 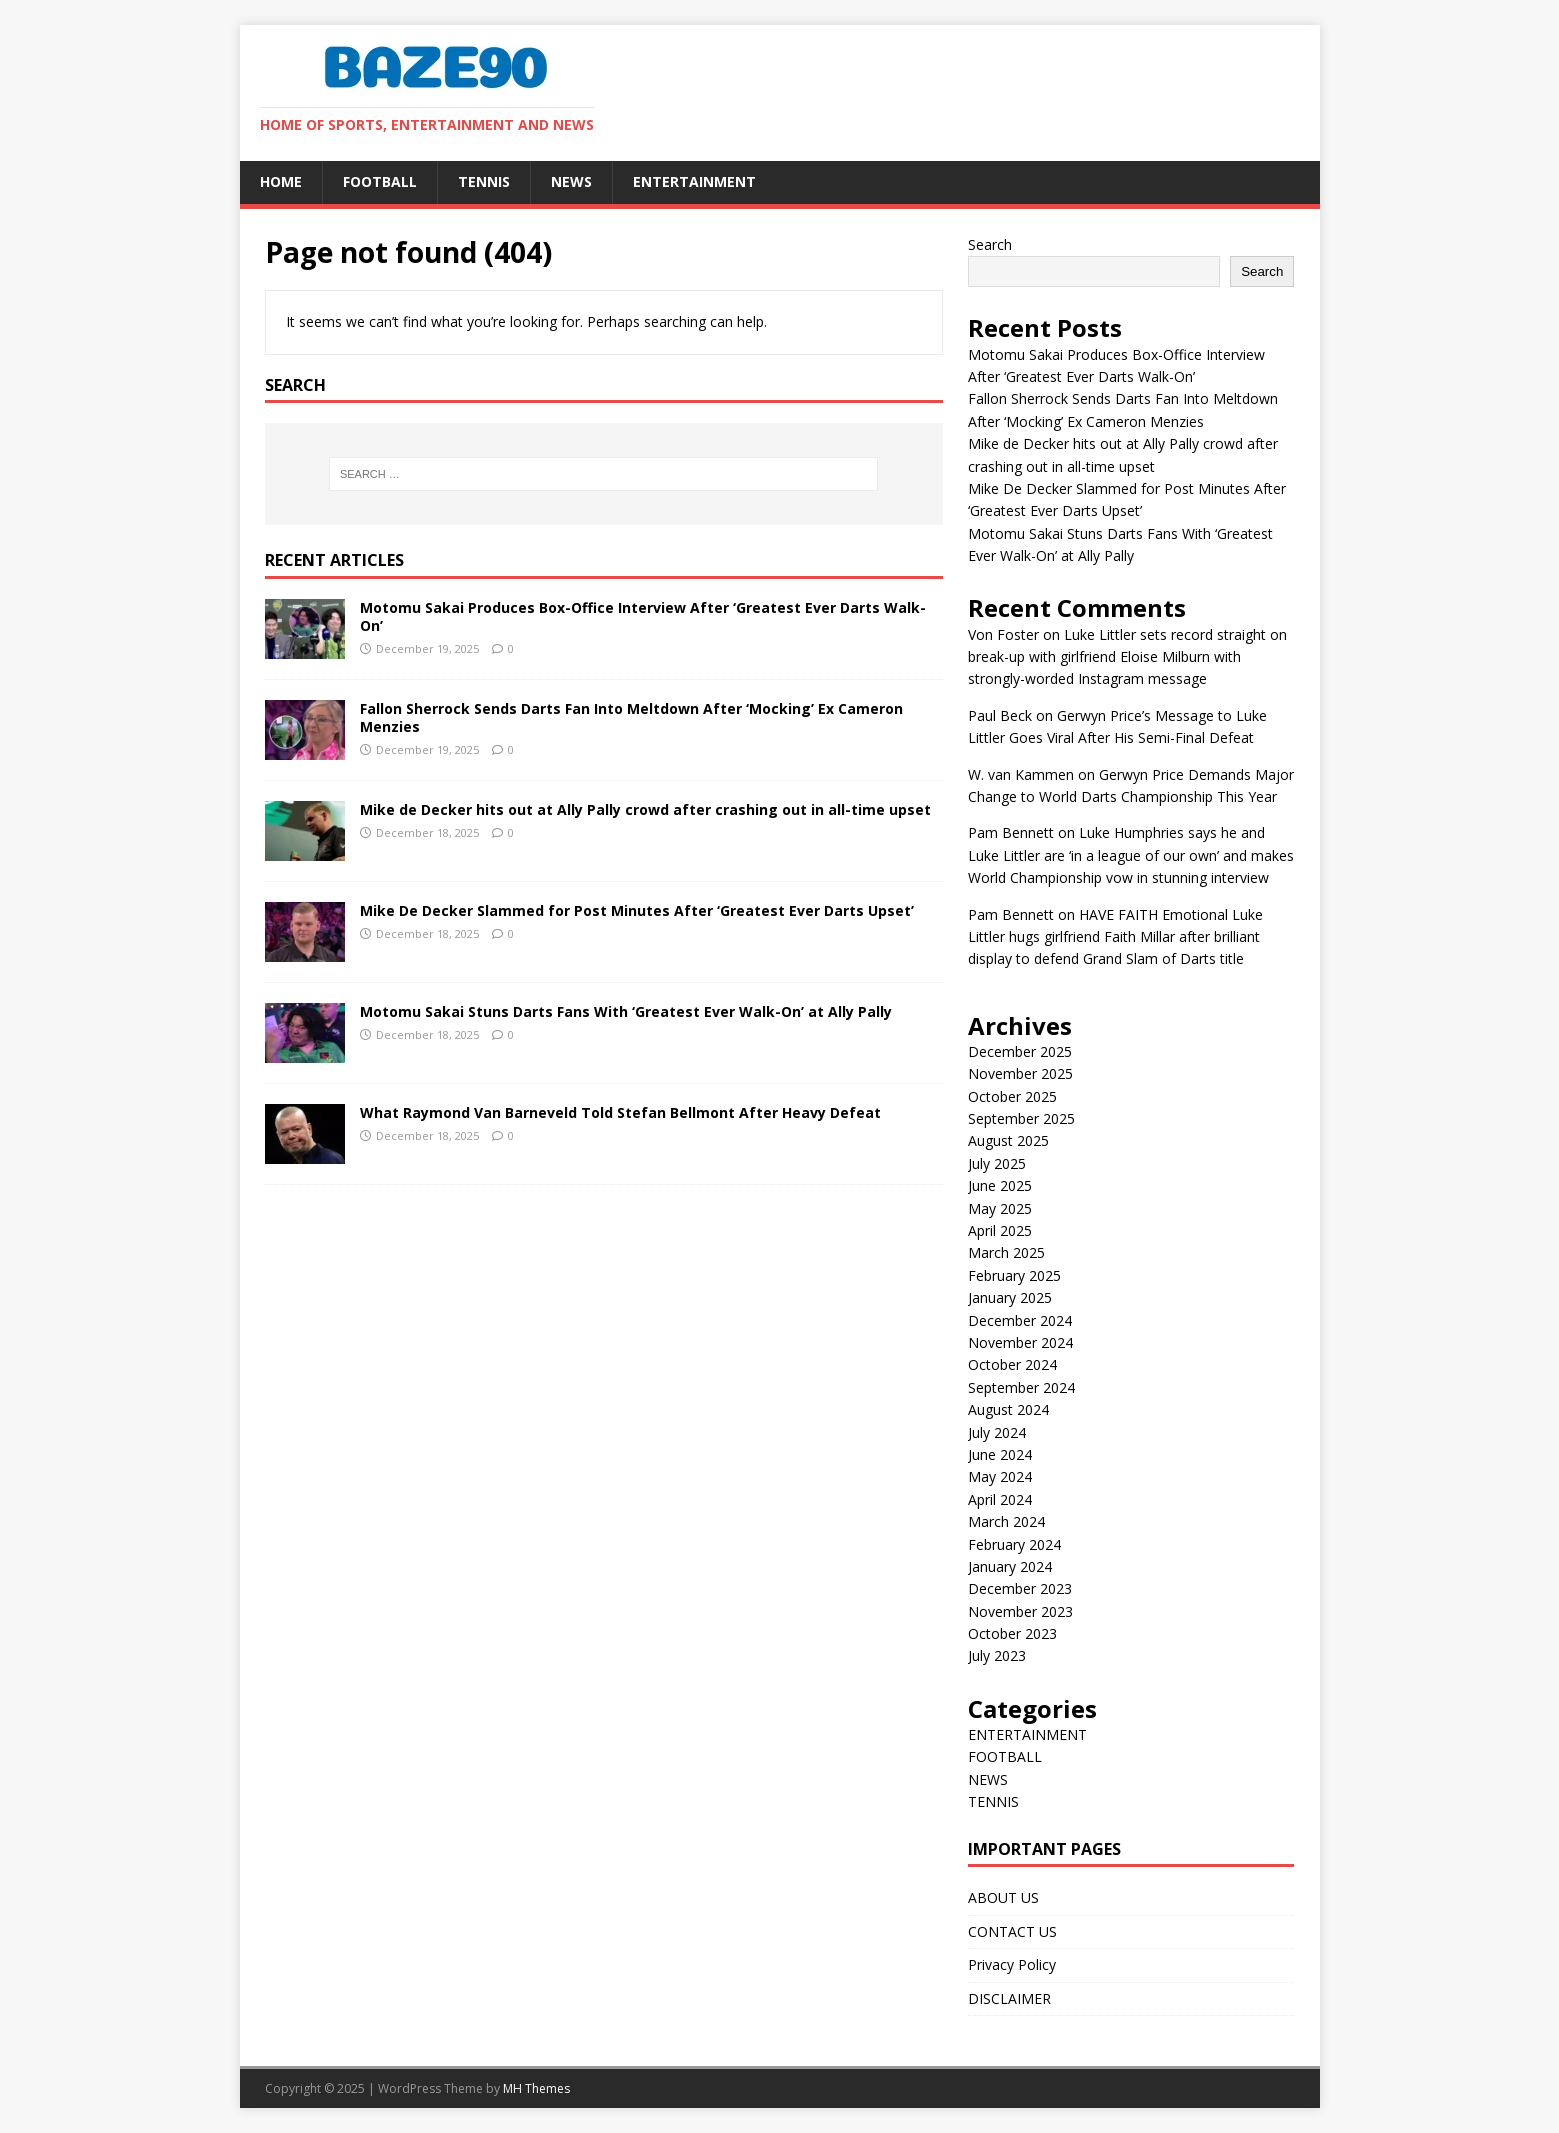 What do you see at coordinates (1000, 1499) in the screenshot?
I see `April 2024` at bounding box center [1000, 1499].